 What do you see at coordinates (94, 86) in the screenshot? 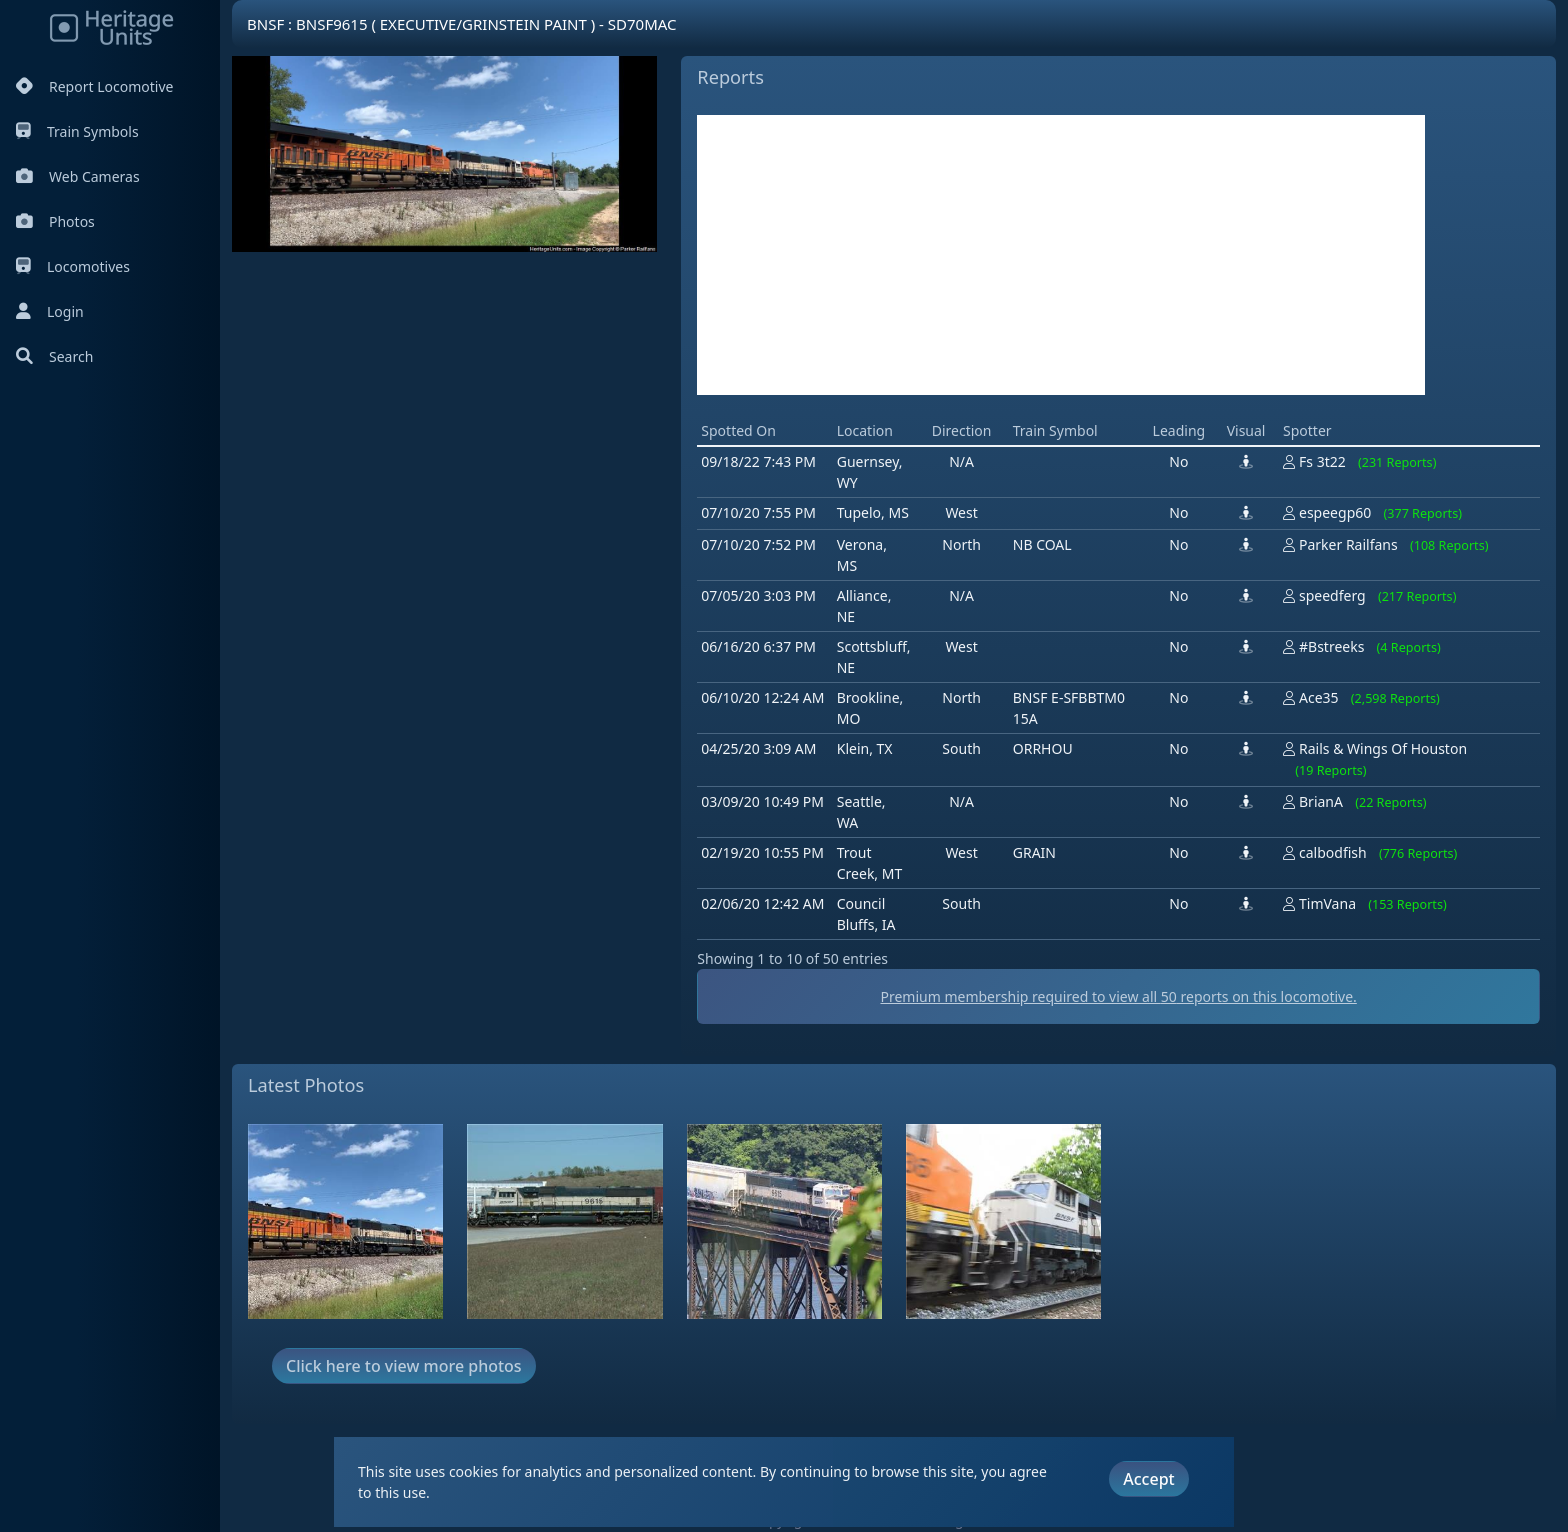
I see `Report Locomotive [Report Locomotives]` at bounding box center [94, 86].